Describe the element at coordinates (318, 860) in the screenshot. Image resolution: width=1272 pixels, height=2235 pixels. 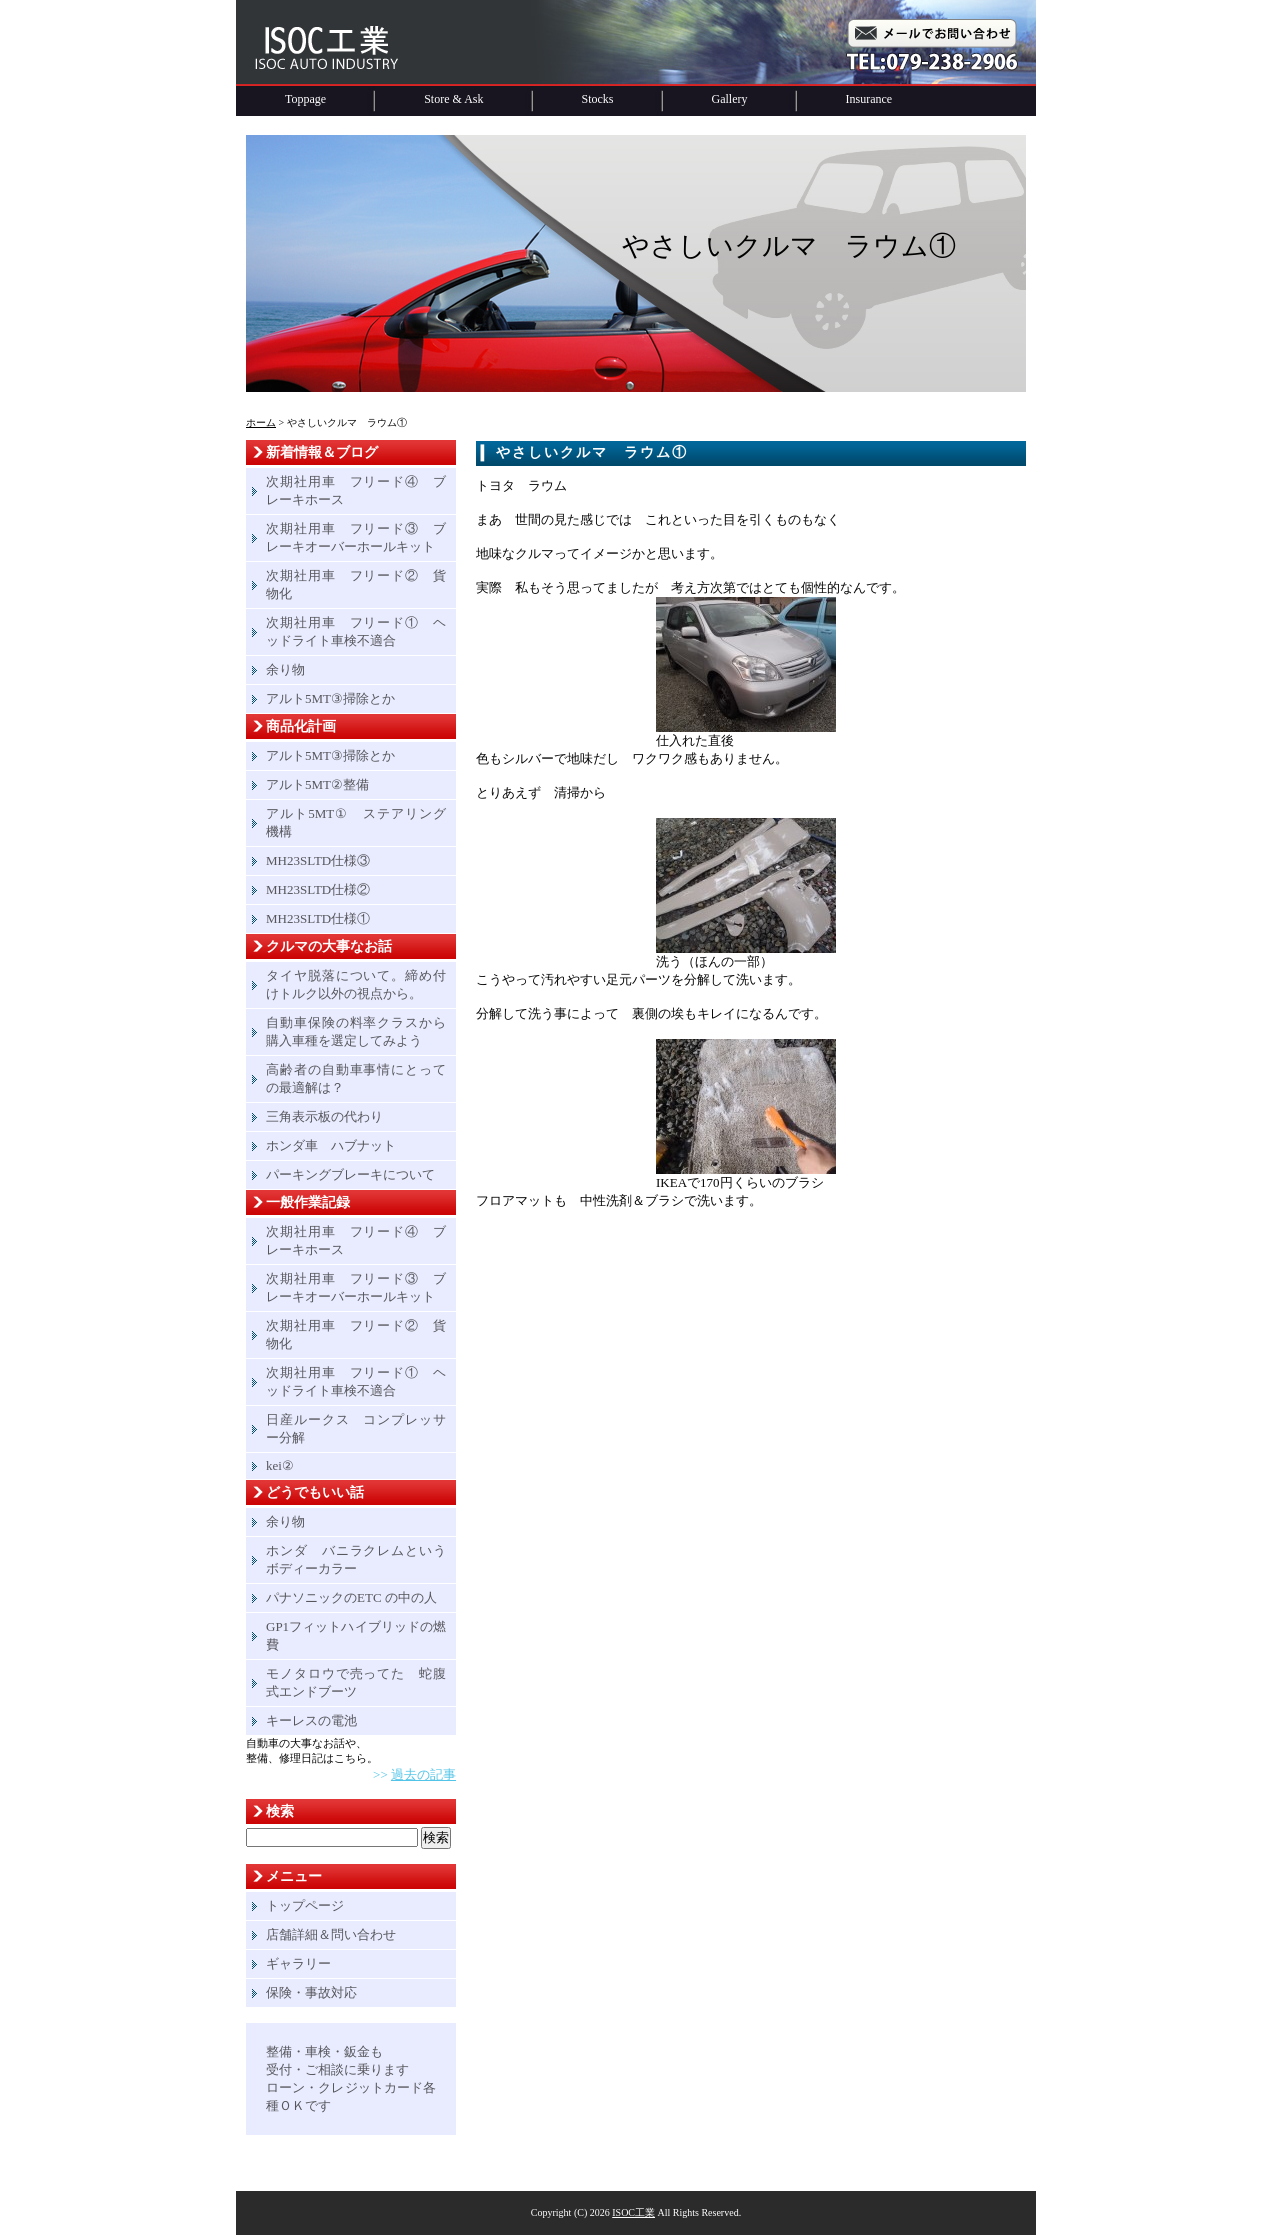
I see `MH23SLTD仕様③` at that location.